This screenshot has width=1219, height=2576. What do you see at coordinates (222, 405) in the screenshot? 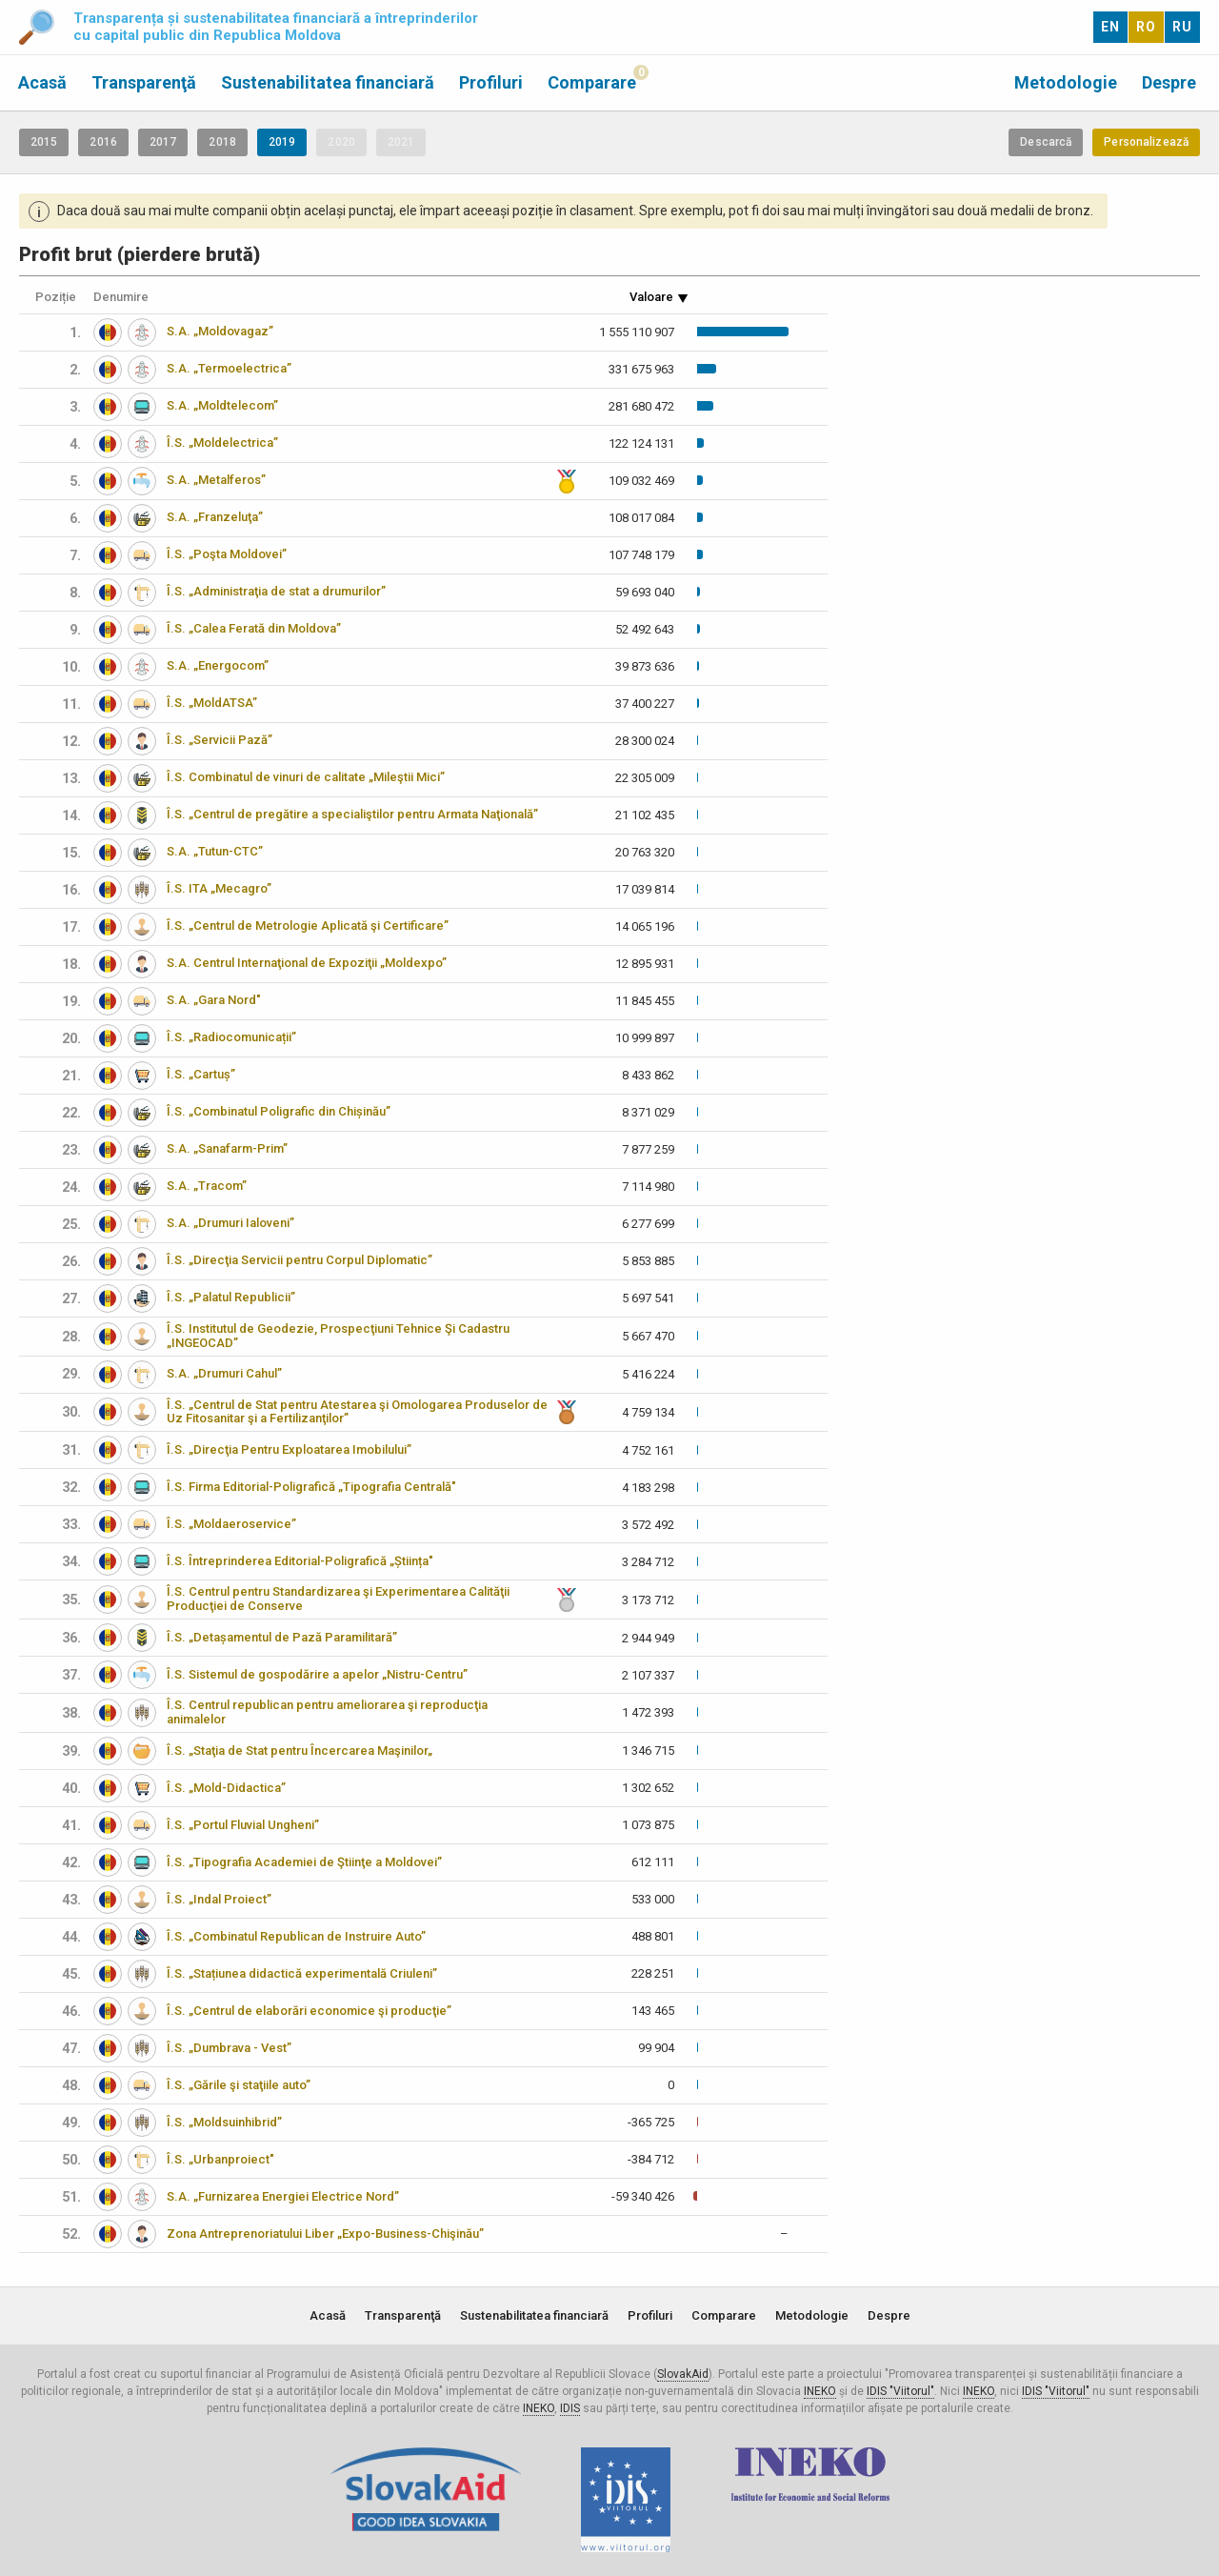
I see `S.A. „Moldtelecom”` at bounding box center [222, 405].